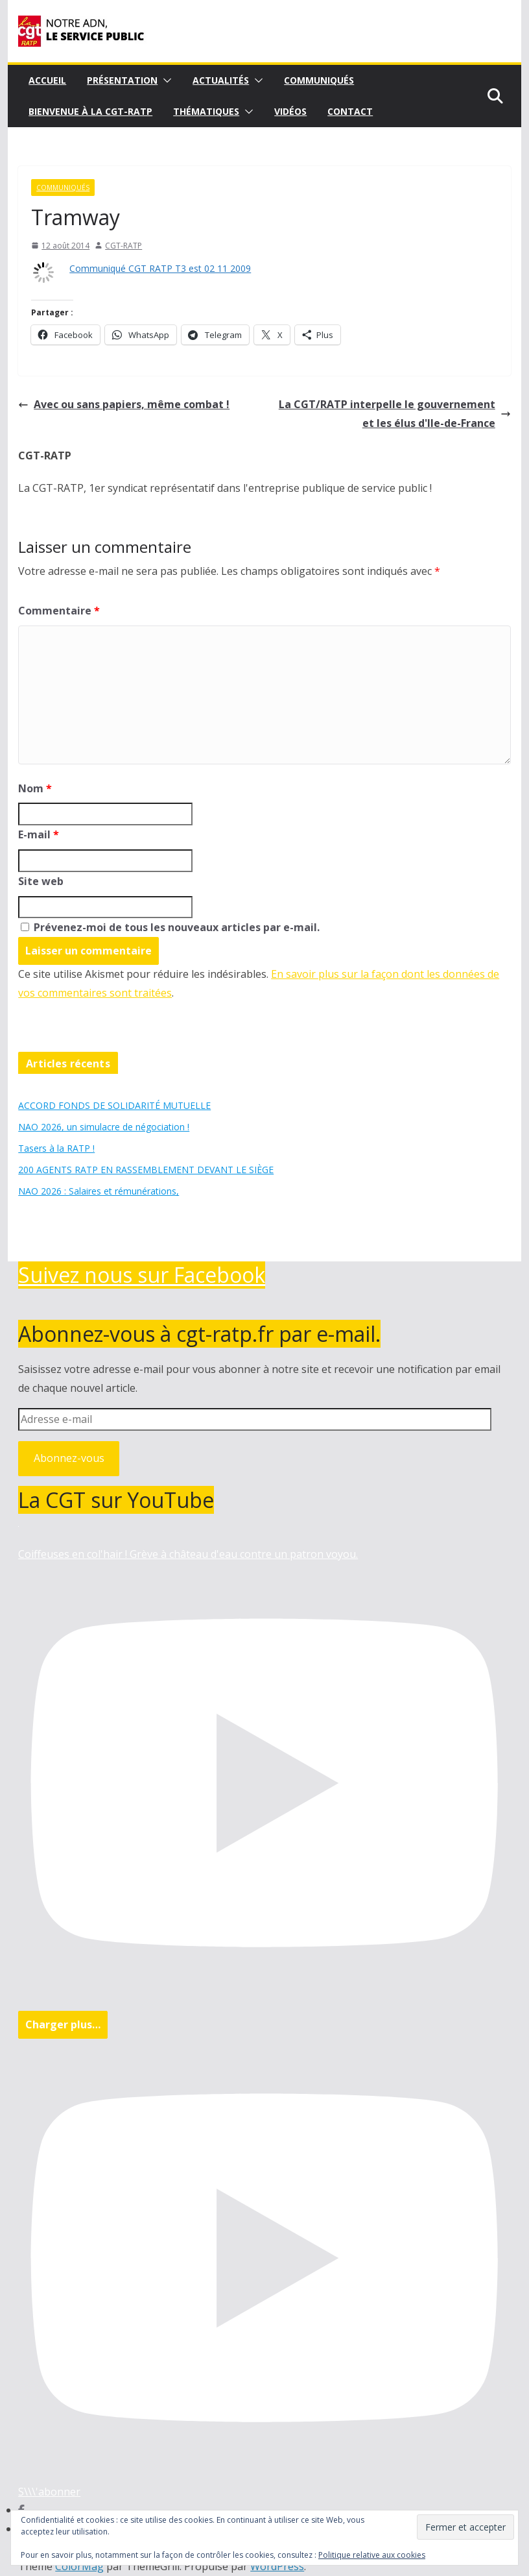  Describe the element at coordinates (90, 111) in the screenshot. I see `Bienvenue à la CGT-RATP` at that location.